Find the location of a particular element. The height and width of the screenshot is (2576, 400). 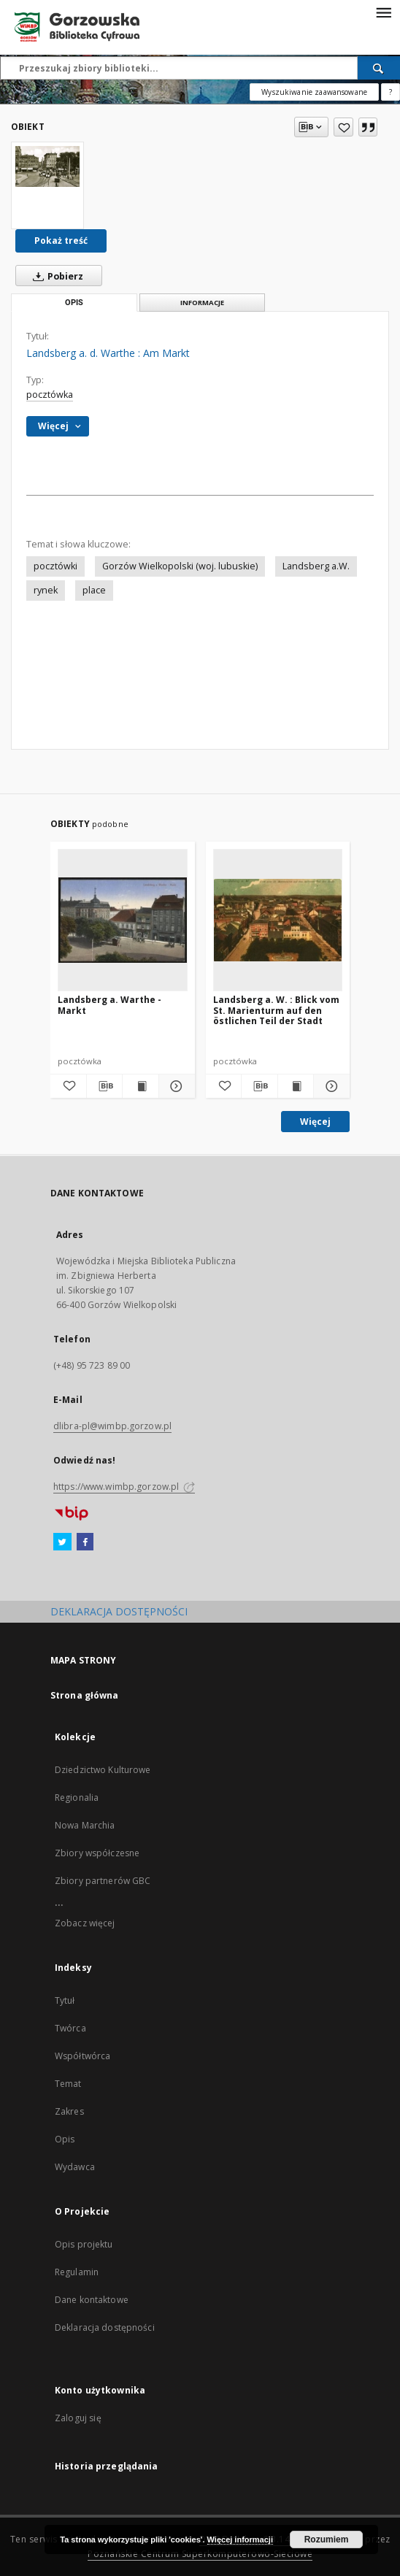

[Twitter] is located at coordinates (62, 1542).